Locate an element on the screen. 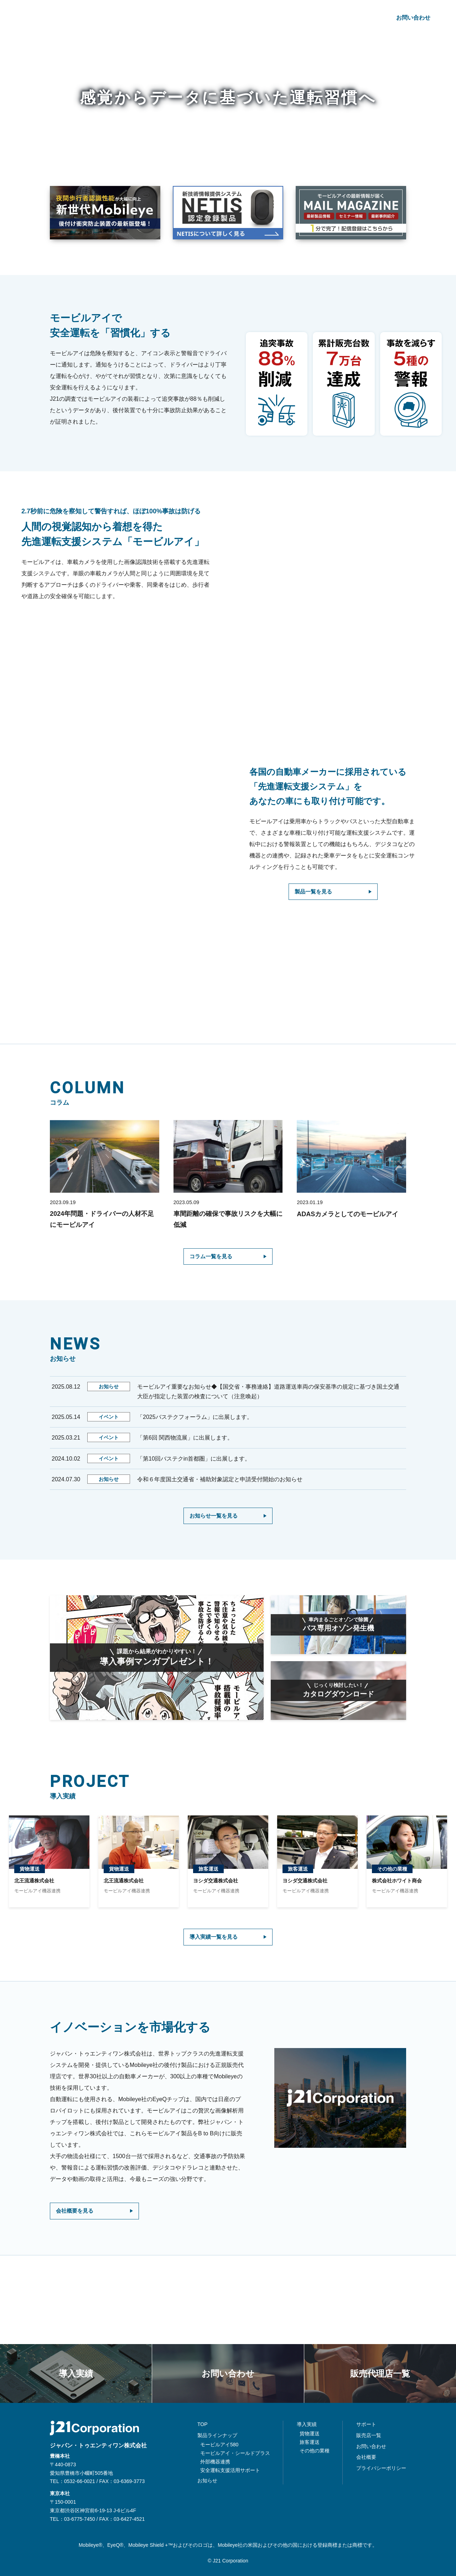 This screenshot has width=456, height=2576. 「2025バステクフォーラム」に出展します。 is located at coordinates (195, 1419).